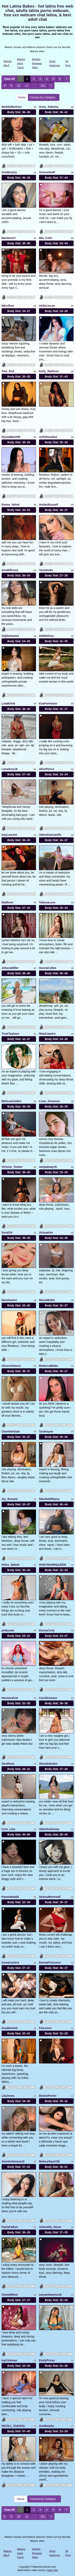 The width and height of the screenshot is (75, 2576). Describe the element at coordinates (46, 769) in the screenshot. I see `AlicePierce` at that location.